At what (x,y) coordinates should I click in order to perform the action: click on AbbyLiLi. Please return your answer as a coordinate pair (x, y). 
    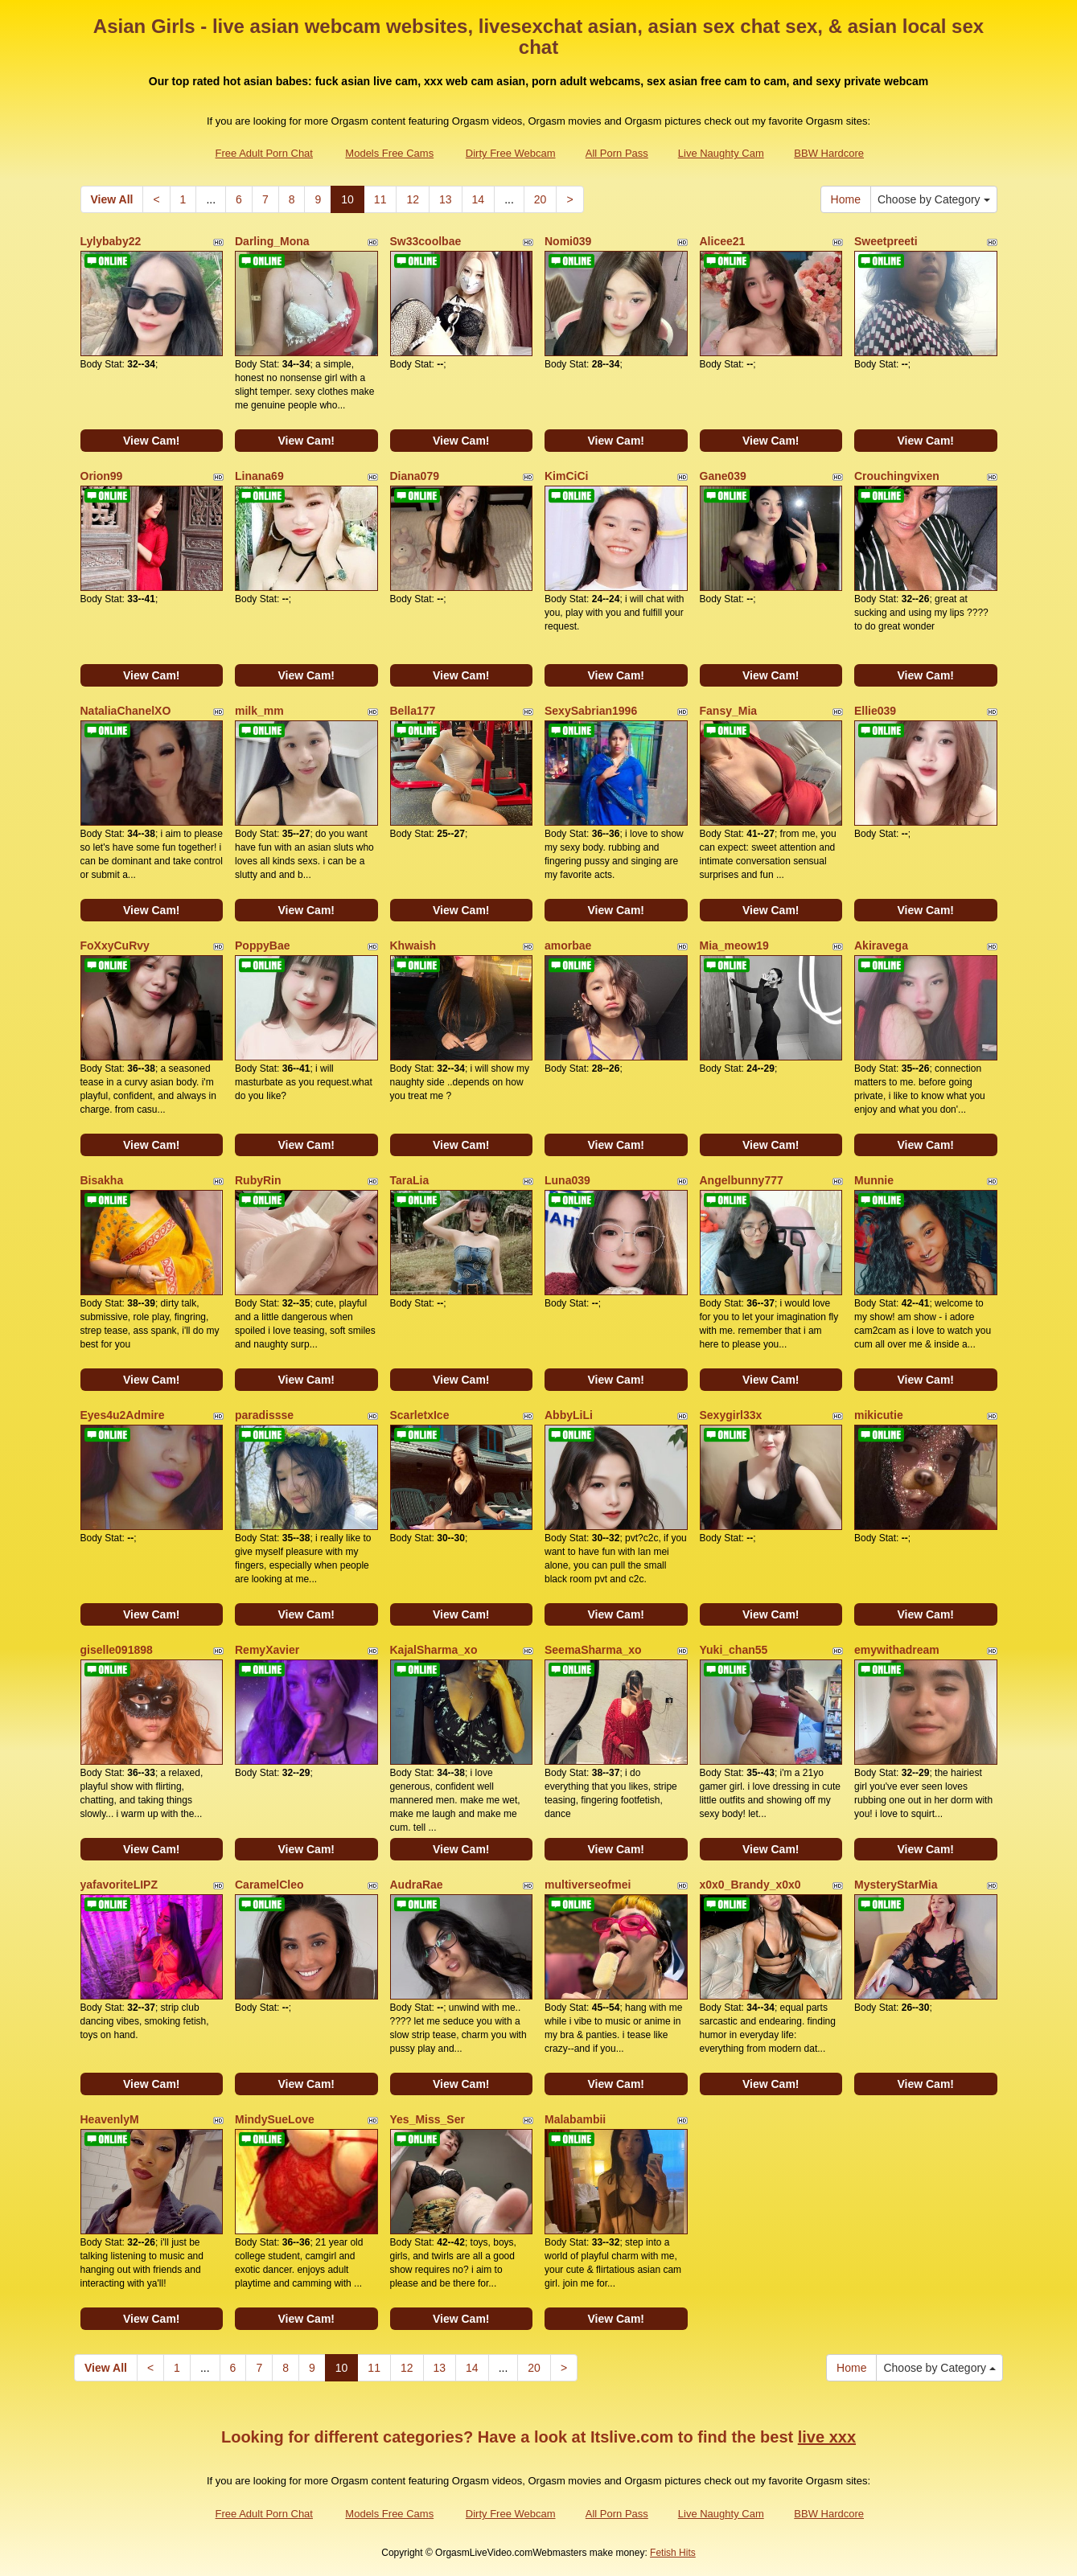
    Looking at the image, I should click on (569, 1415).